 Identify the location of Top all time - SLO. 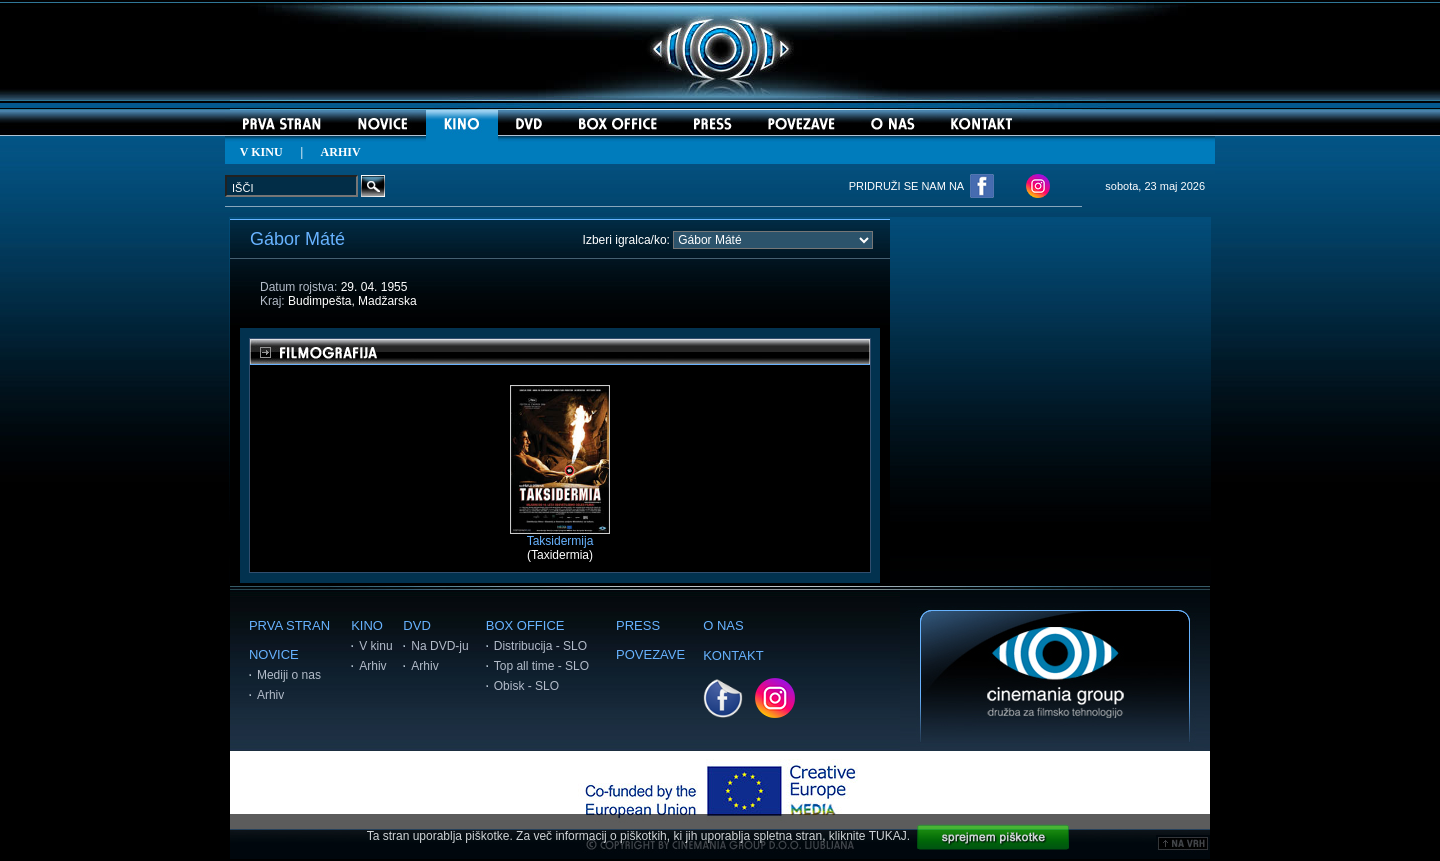
(541, 666).